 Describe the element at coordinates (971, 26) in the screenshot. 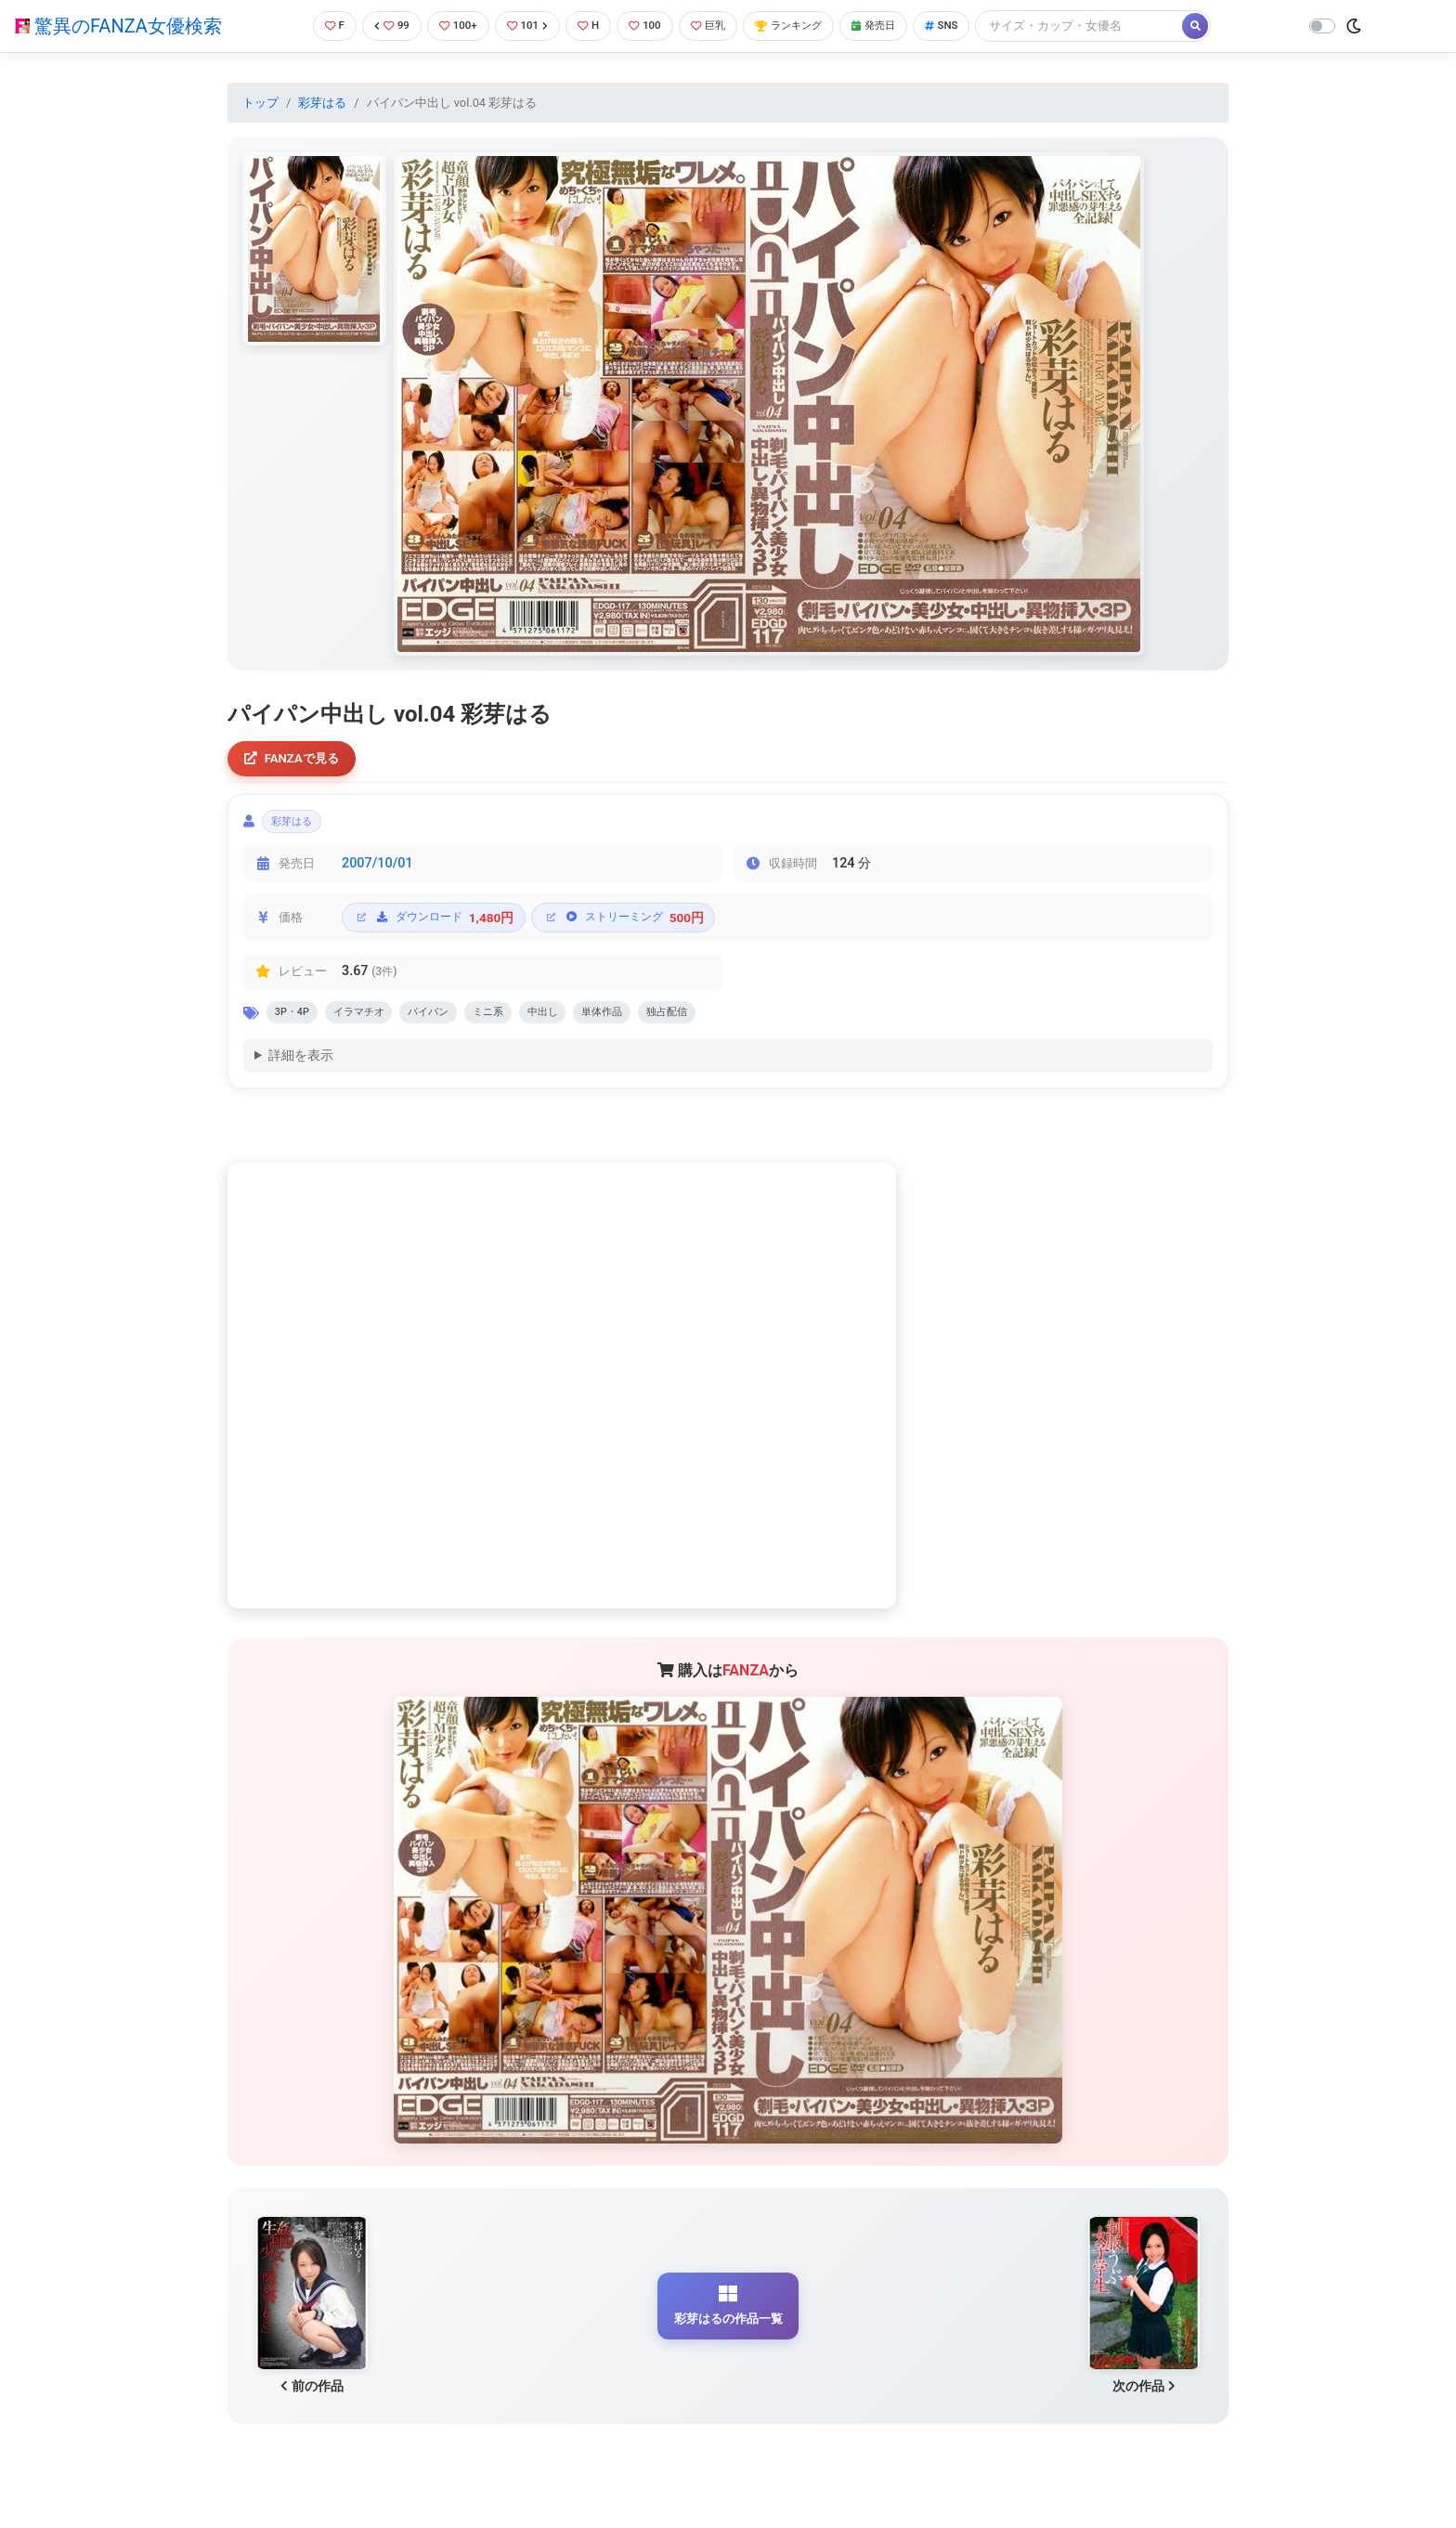

I see `SNS` at that location.